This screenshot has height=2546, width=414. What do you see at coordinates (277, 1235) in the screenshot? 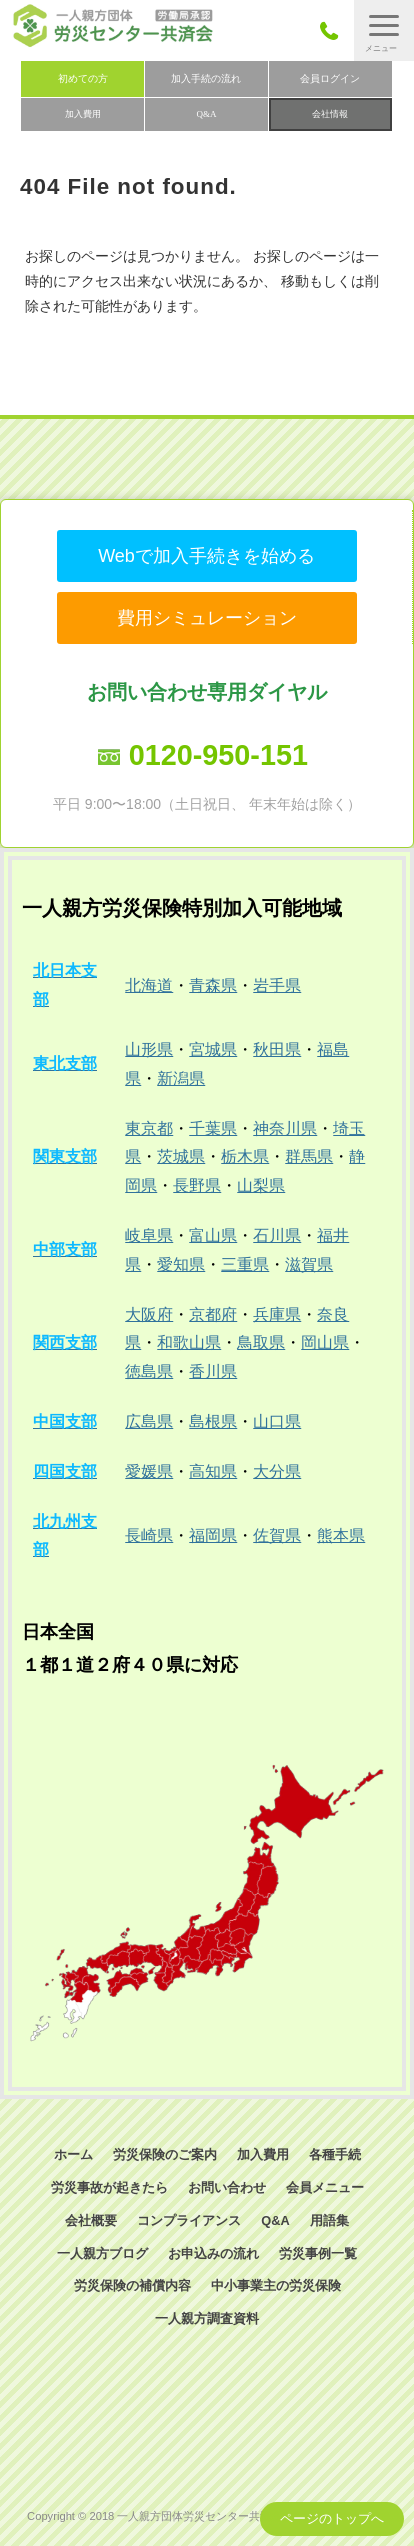
I see `石川県` at bounding box center [277, 1235].